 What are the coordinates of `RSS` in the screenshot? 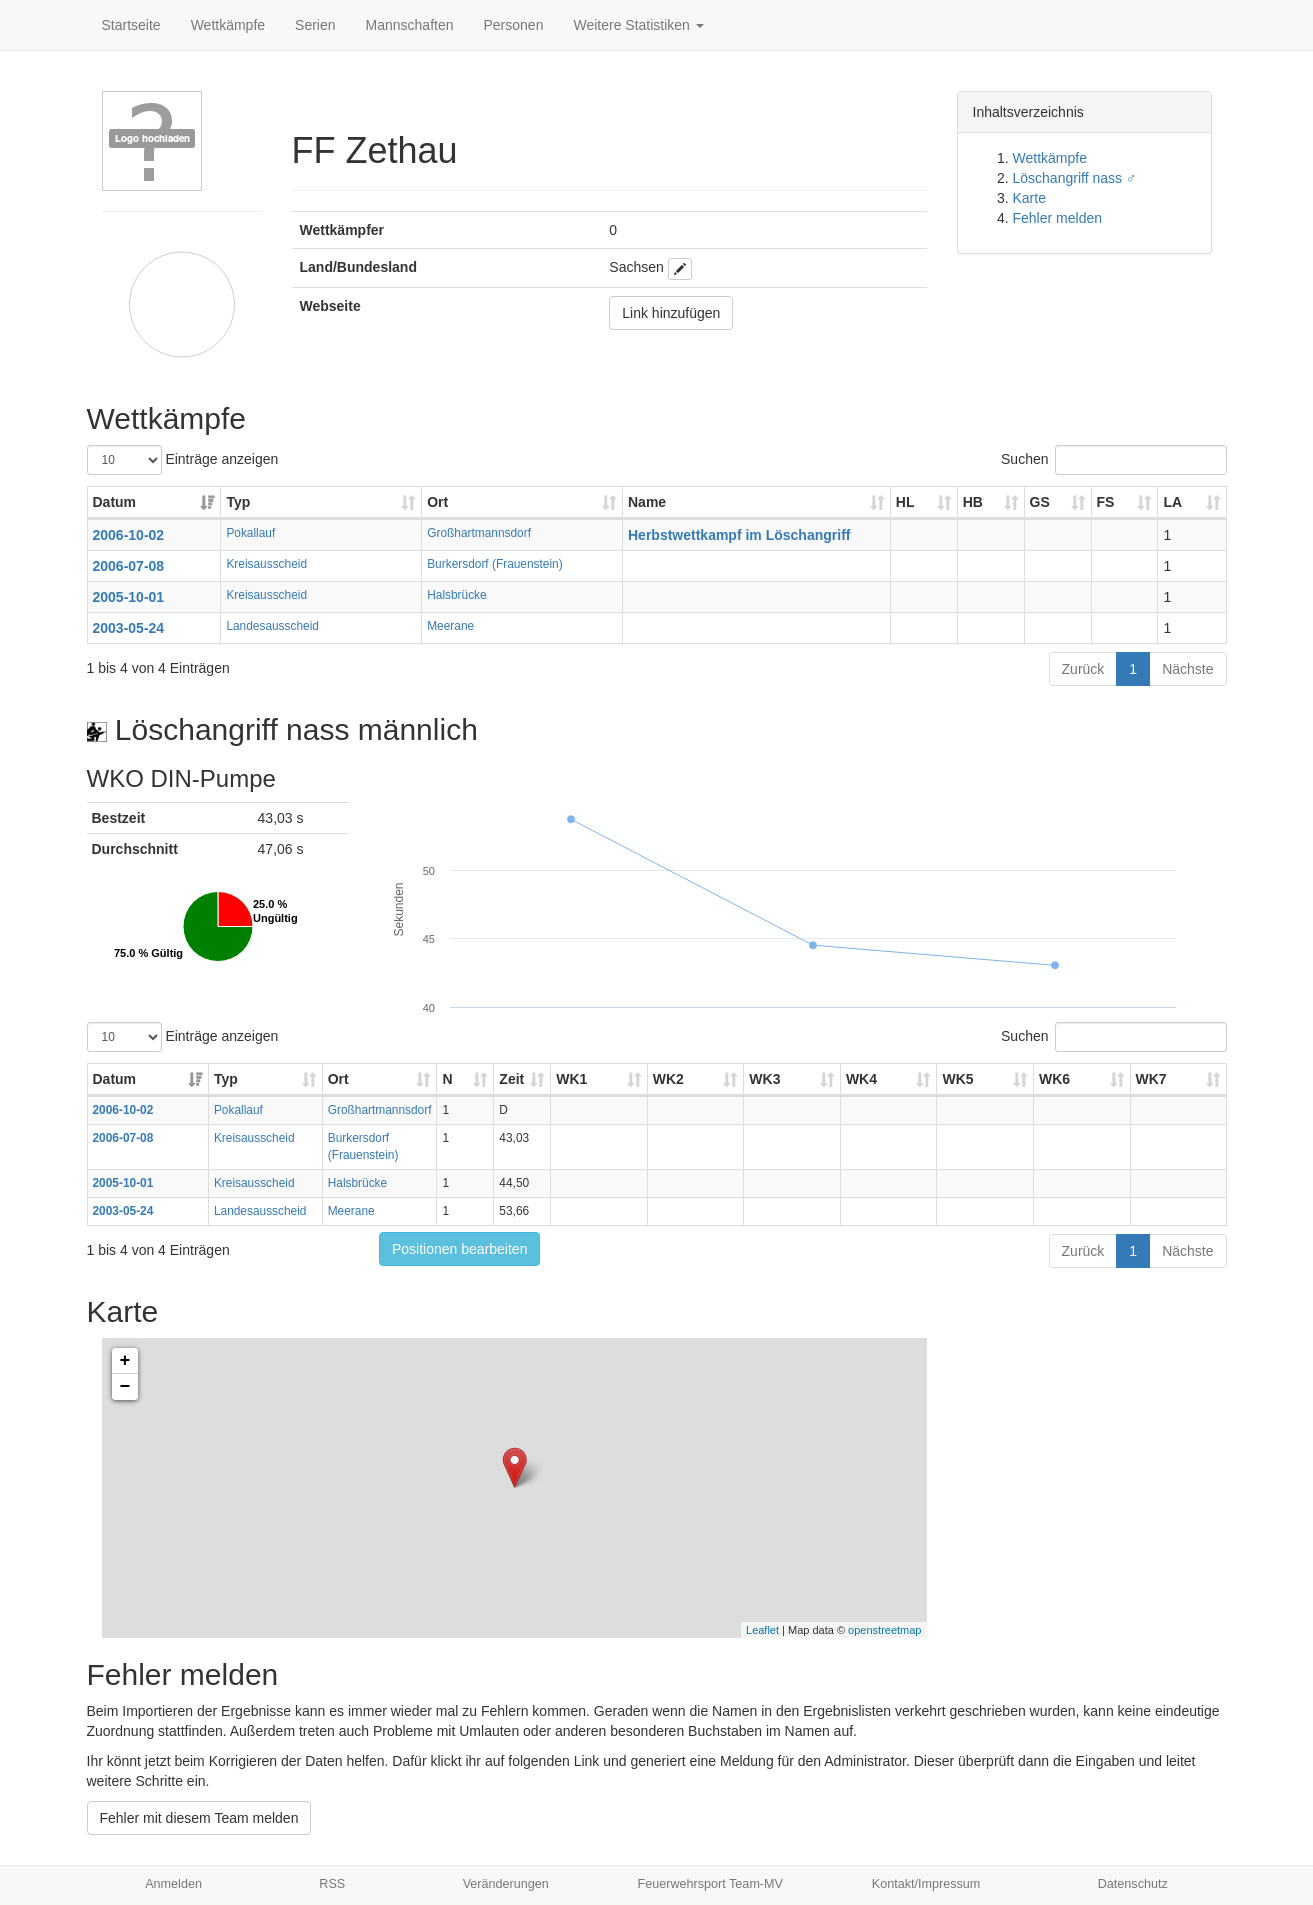 It's located at (332, 1884).